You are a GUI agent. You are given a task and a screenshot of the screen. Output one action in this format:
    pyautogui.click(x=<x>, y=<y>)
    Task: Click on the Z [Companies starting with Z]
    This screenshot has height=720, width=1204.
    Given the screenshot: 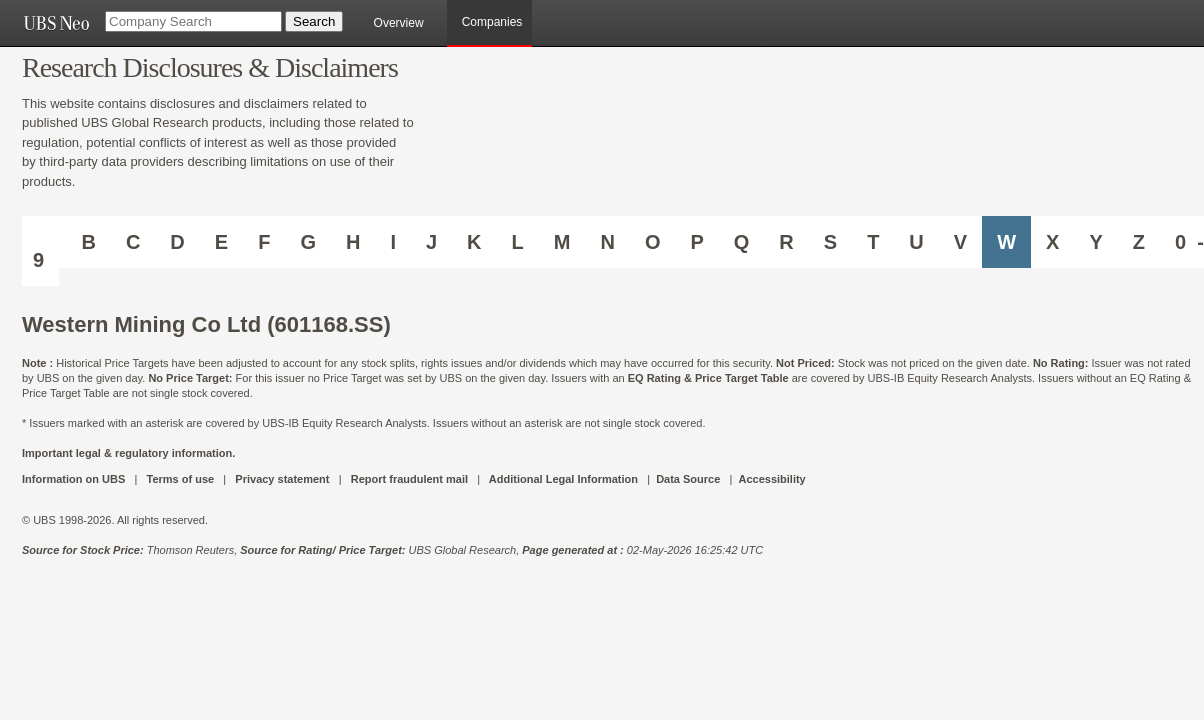 What is the action you would take?
    pyautogui.click(x=1139, y=242)
    